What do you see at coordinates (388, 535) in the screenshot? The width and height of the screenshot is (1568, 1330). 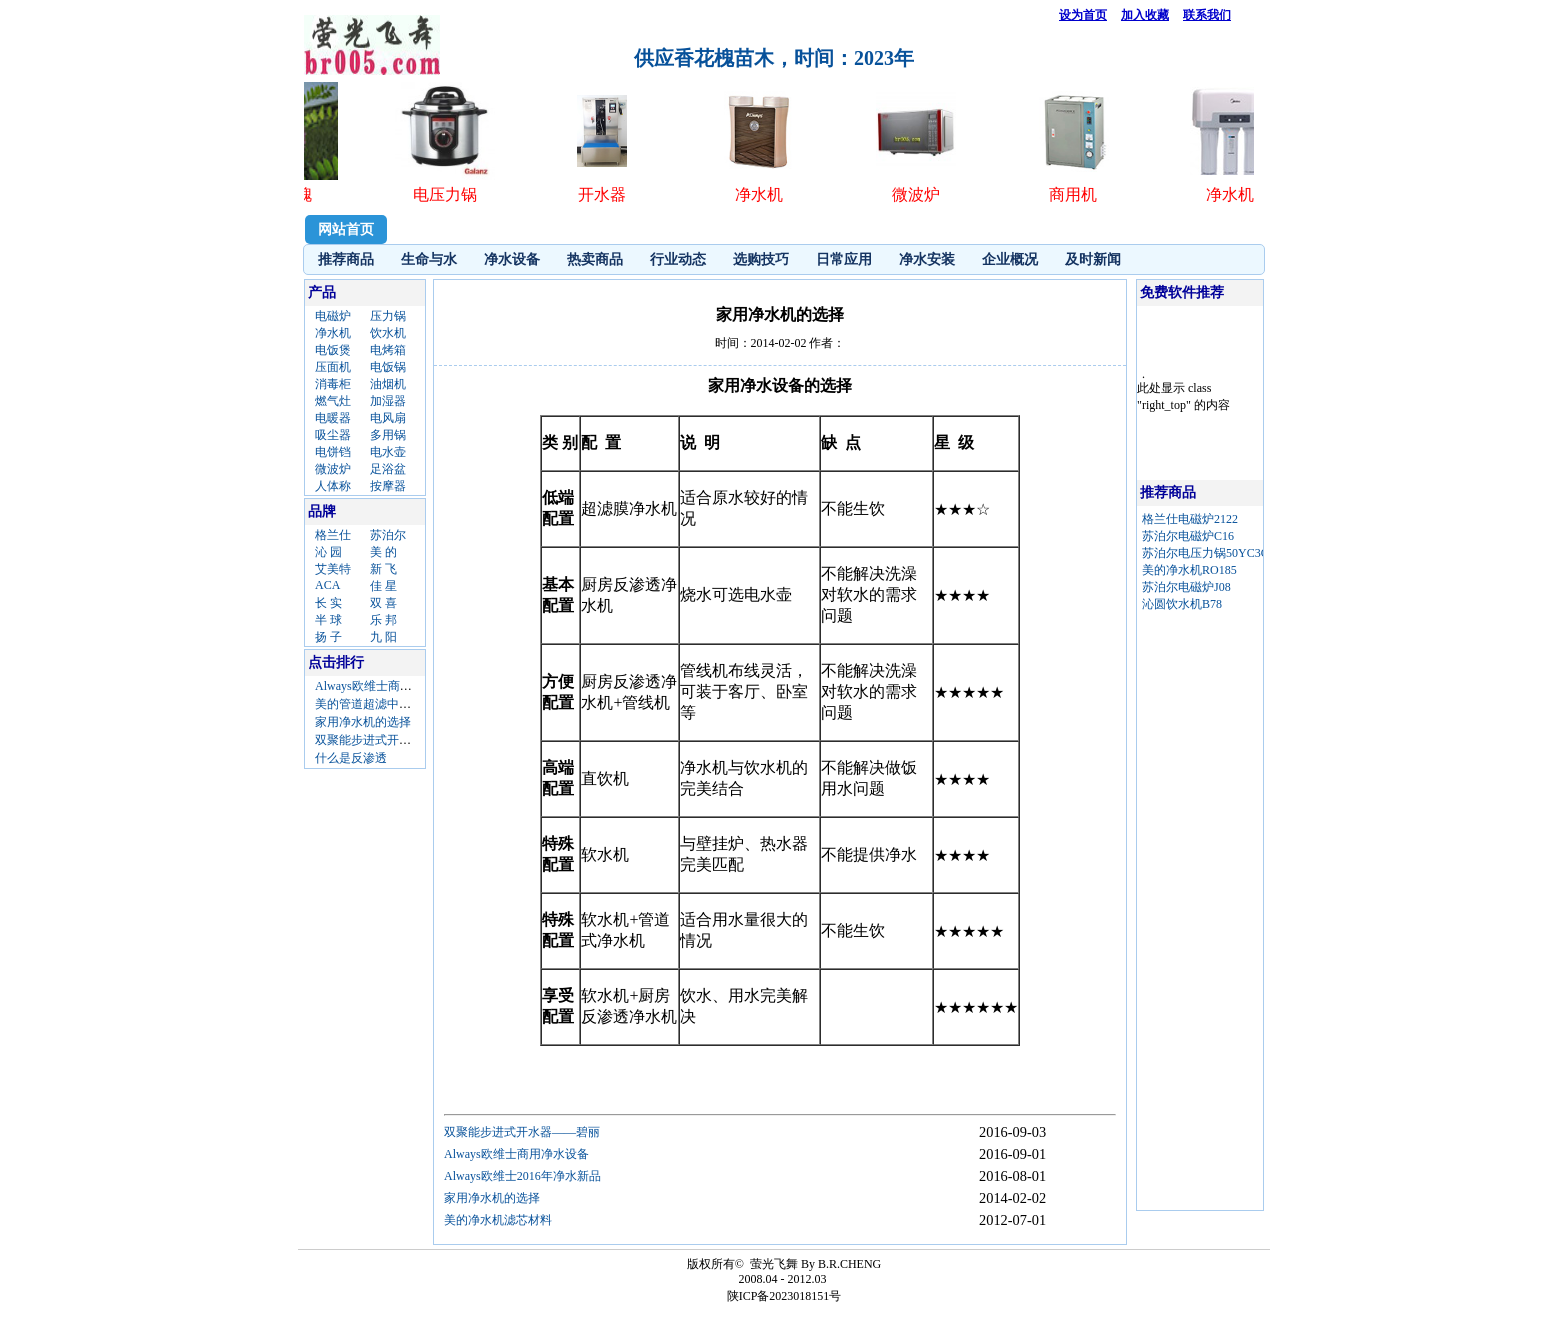 I see `苏泊尔` at bounding box center [388, 535].